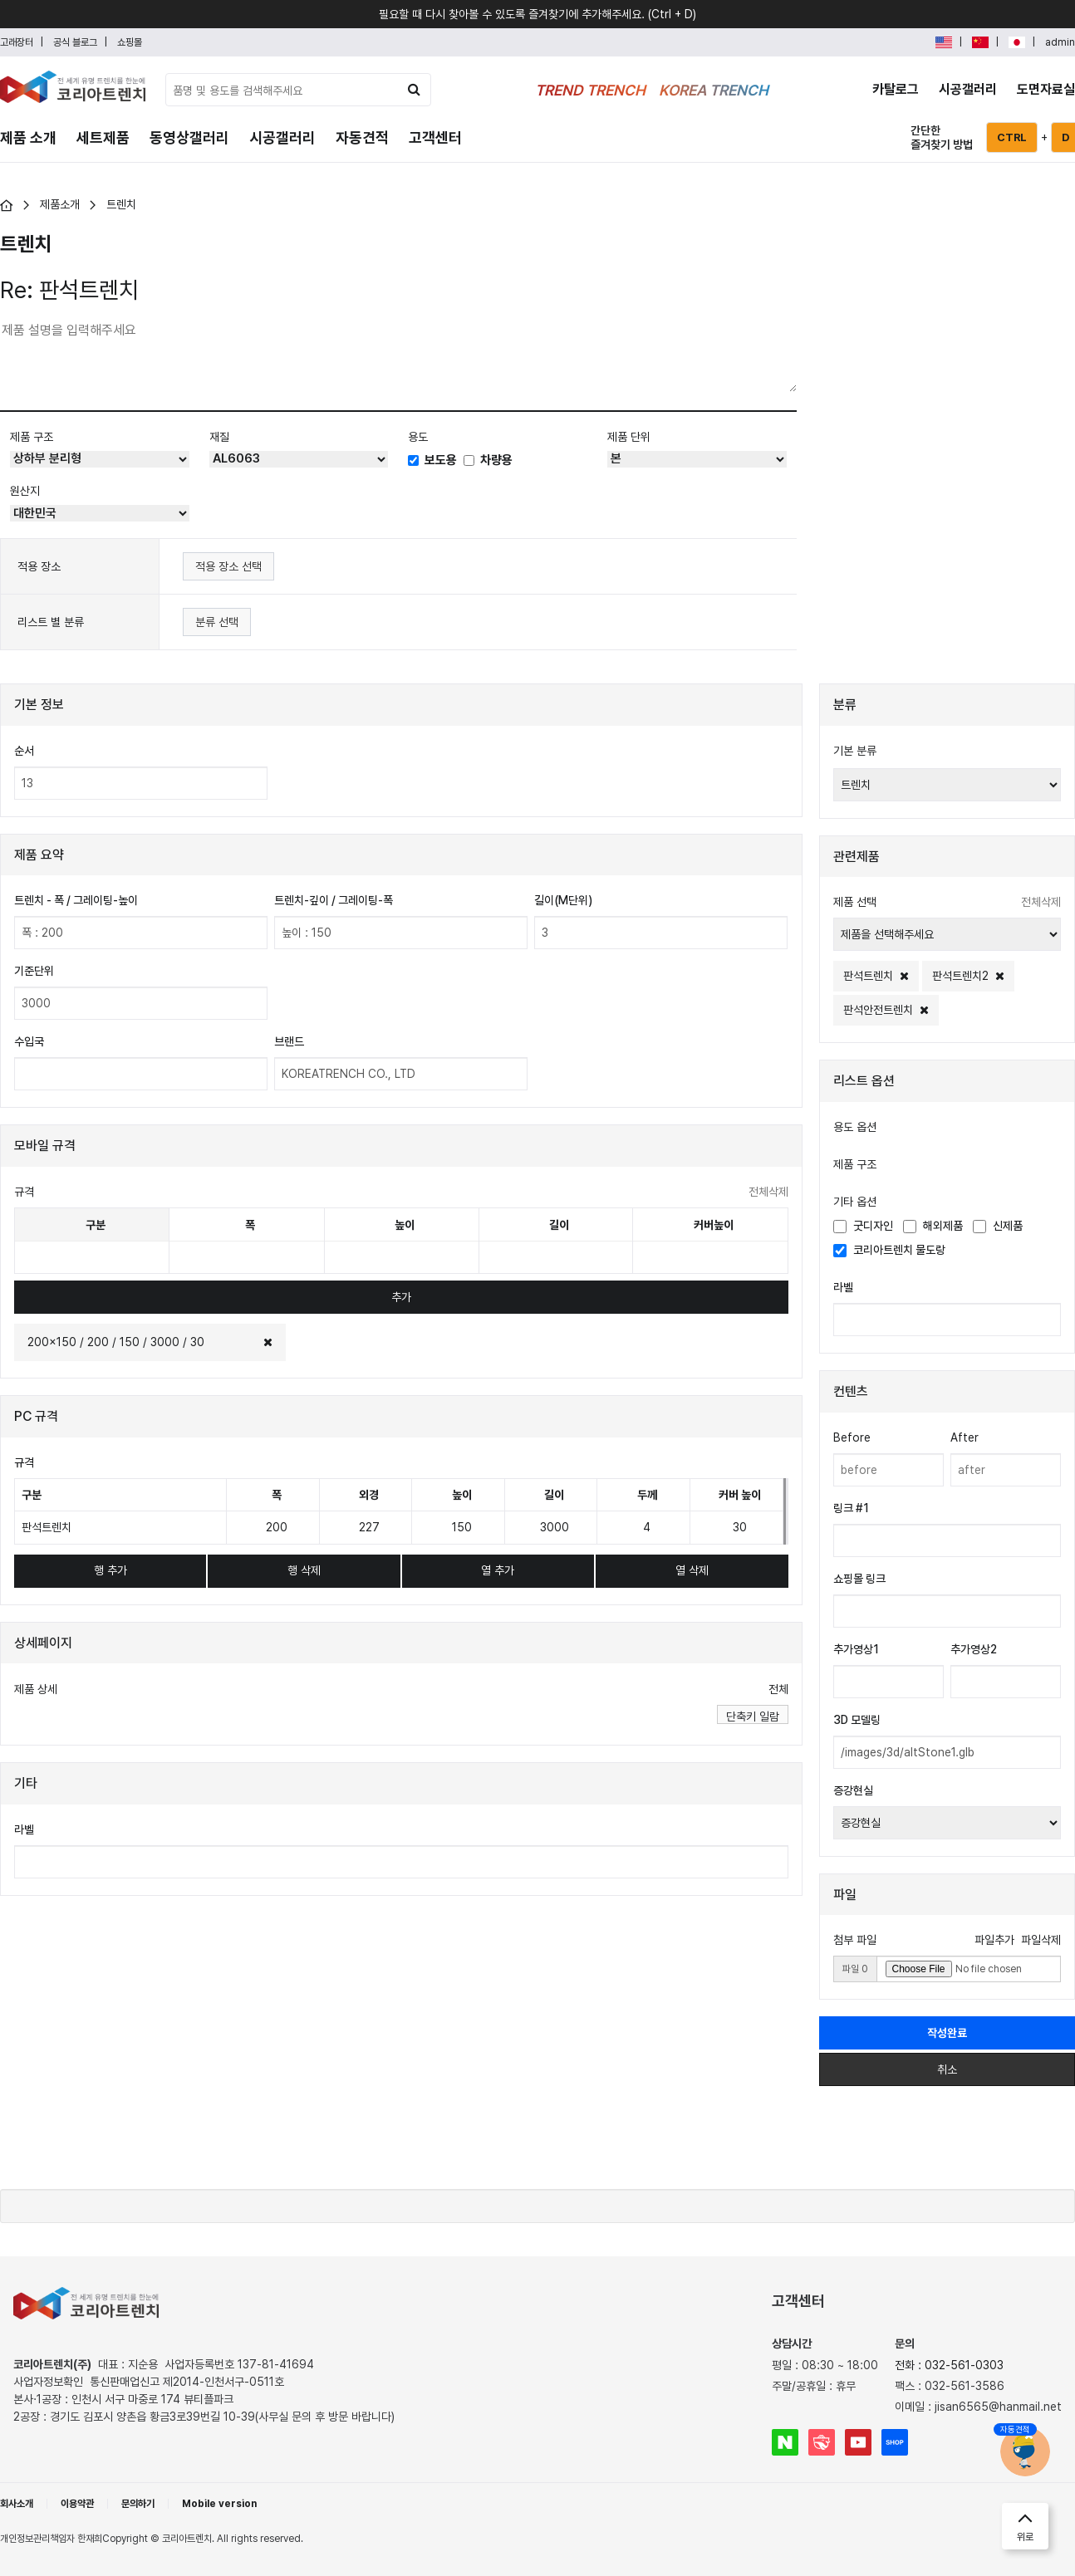 Image resolution: width=1075 pixels, height=2576 pixels. I want to click on 공식 블로그, so click(75, 42).